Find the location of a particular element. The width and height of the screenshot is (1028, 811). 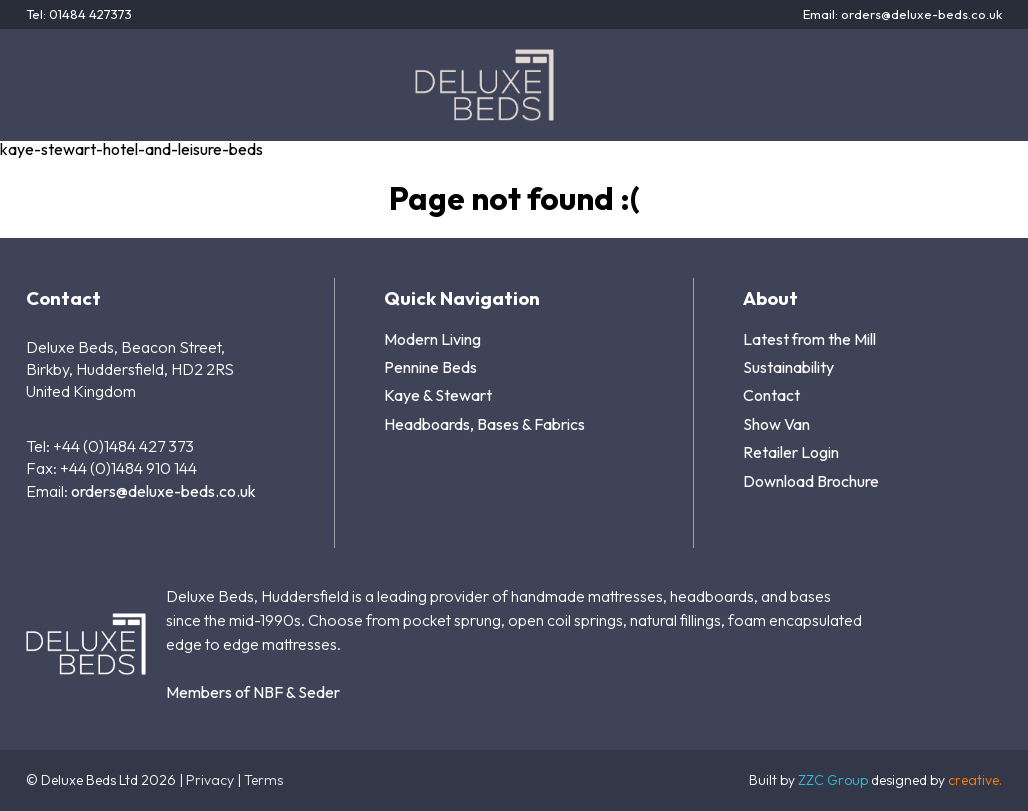

ZZC Group is located at coordinates (833, 780).